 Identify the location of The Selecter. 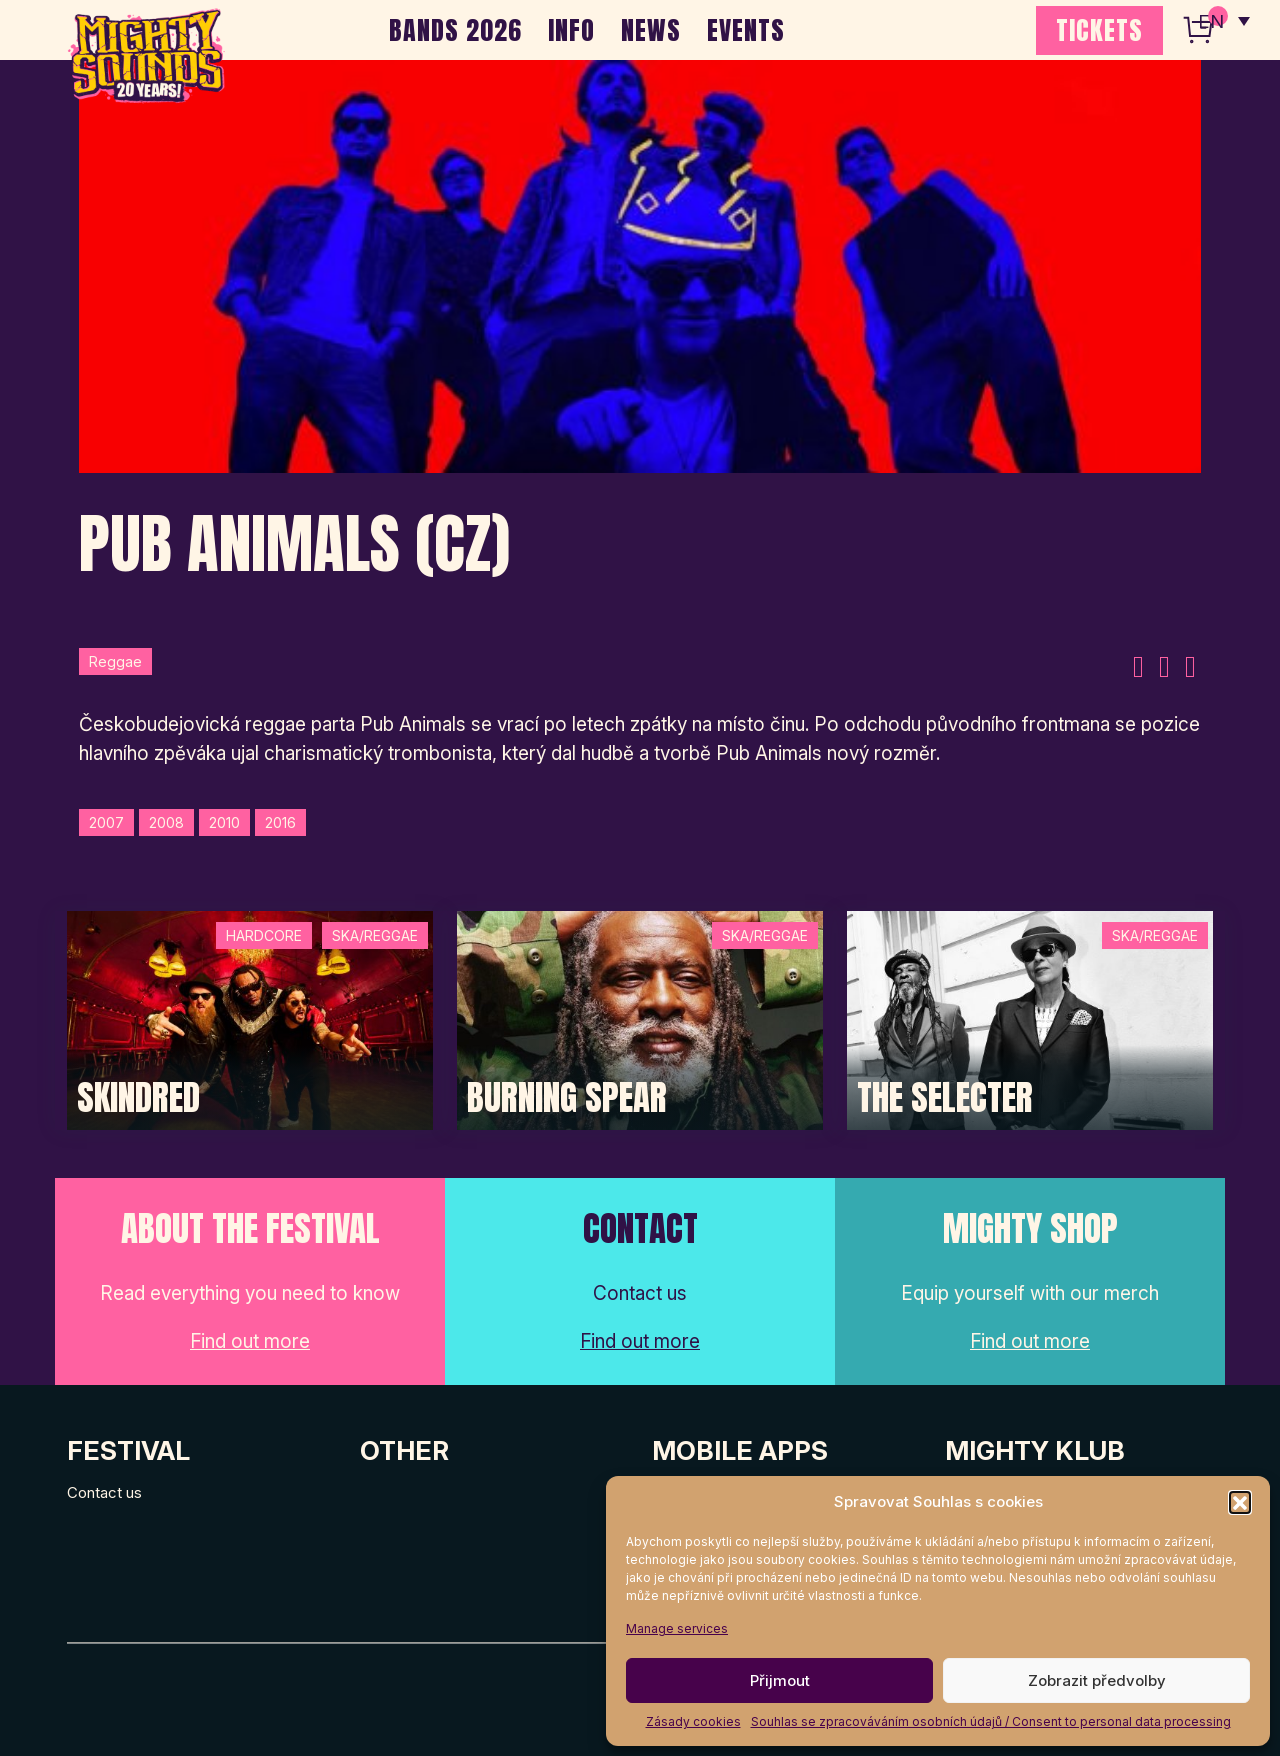
(945, 1098).